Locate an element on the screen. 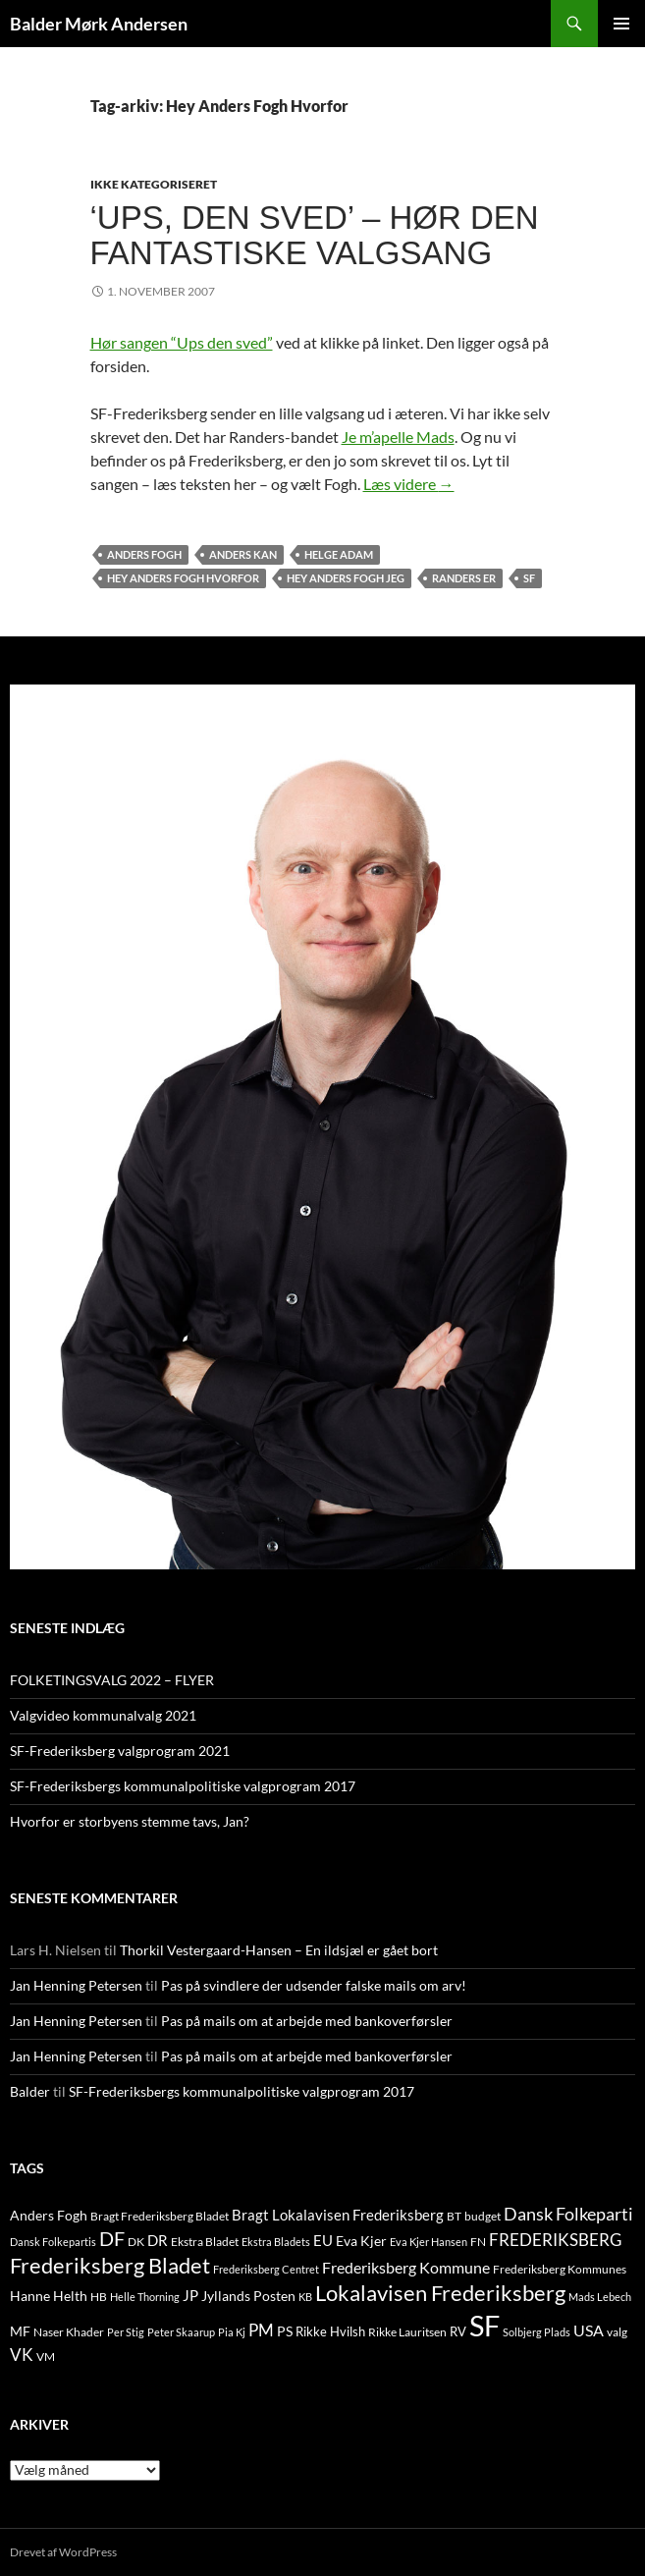 The image size is (645, 2576). SF [SF (441 elementer)] is located at coordinates (484, 2325).